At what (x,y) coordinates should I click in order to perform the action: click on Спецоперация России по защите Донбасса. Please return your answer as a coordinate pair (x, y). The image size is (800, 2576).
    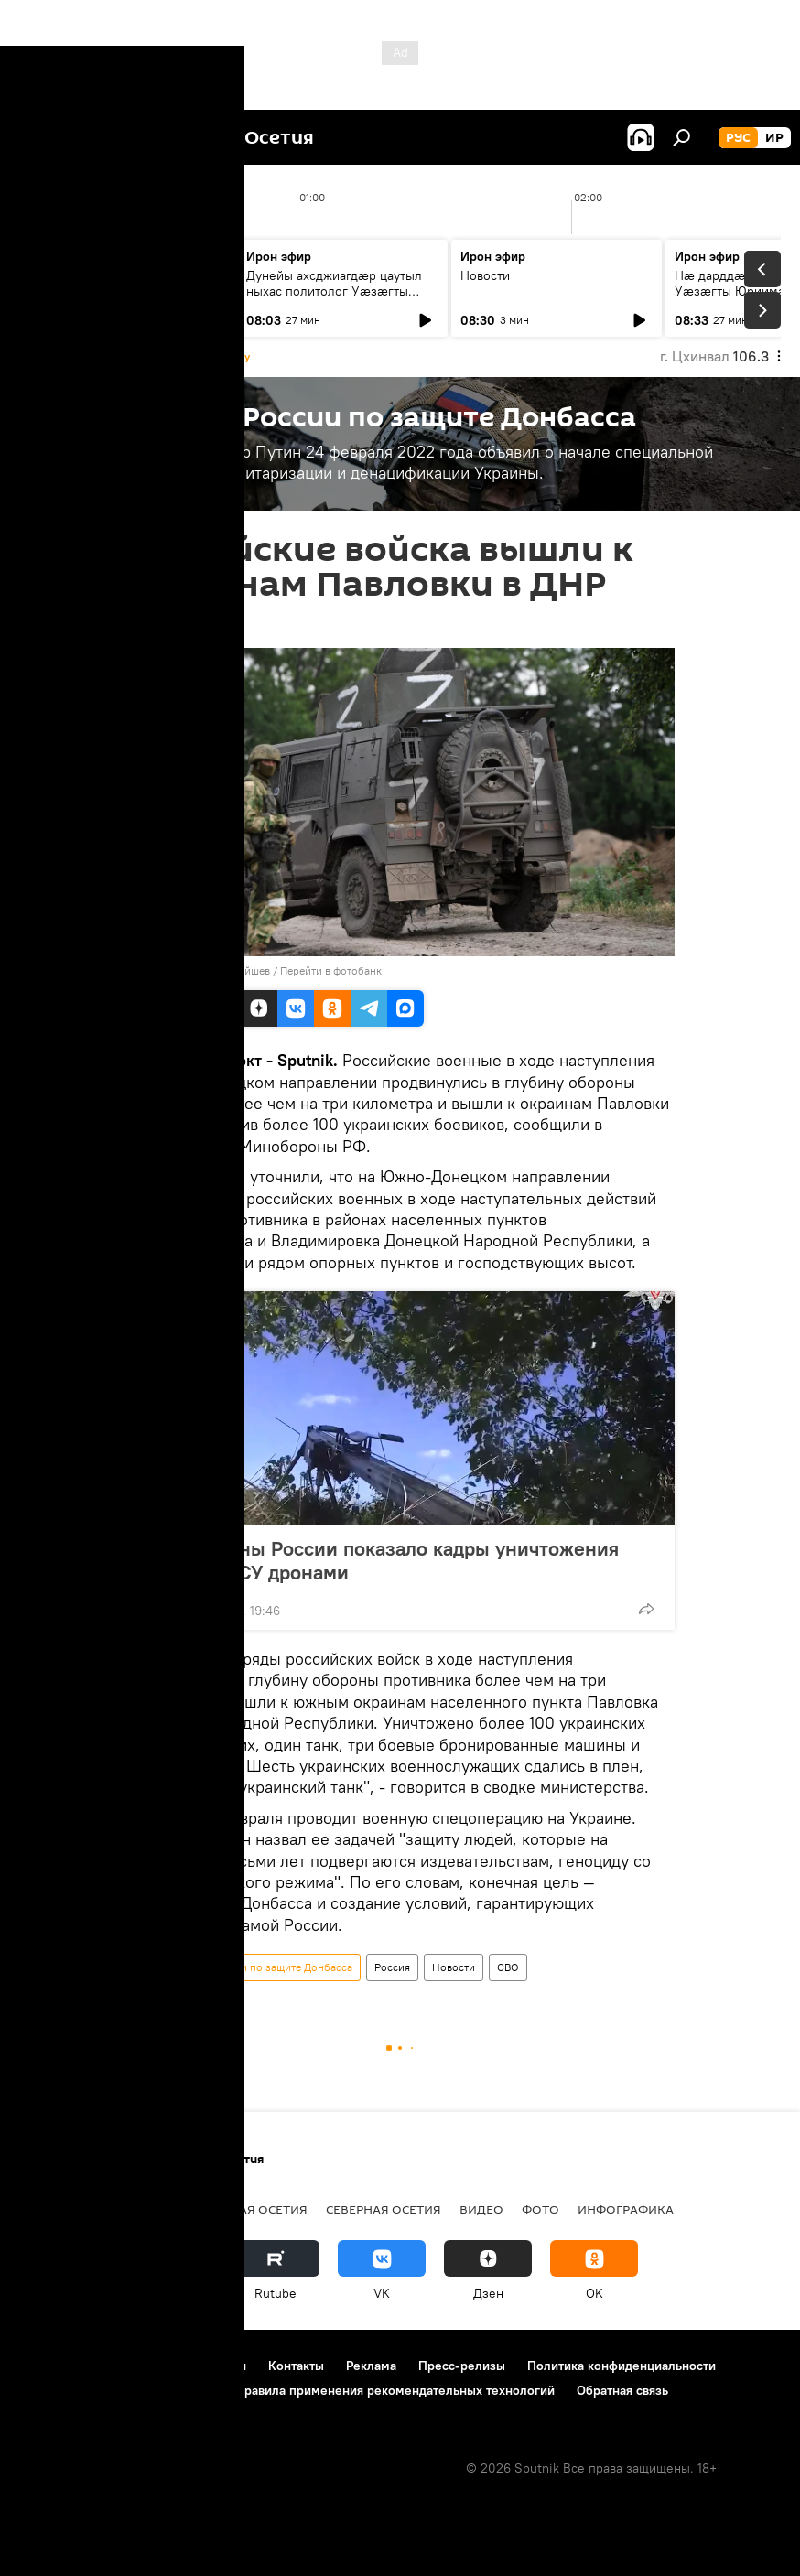
    Looking at the image, I should click on (243, 1967).